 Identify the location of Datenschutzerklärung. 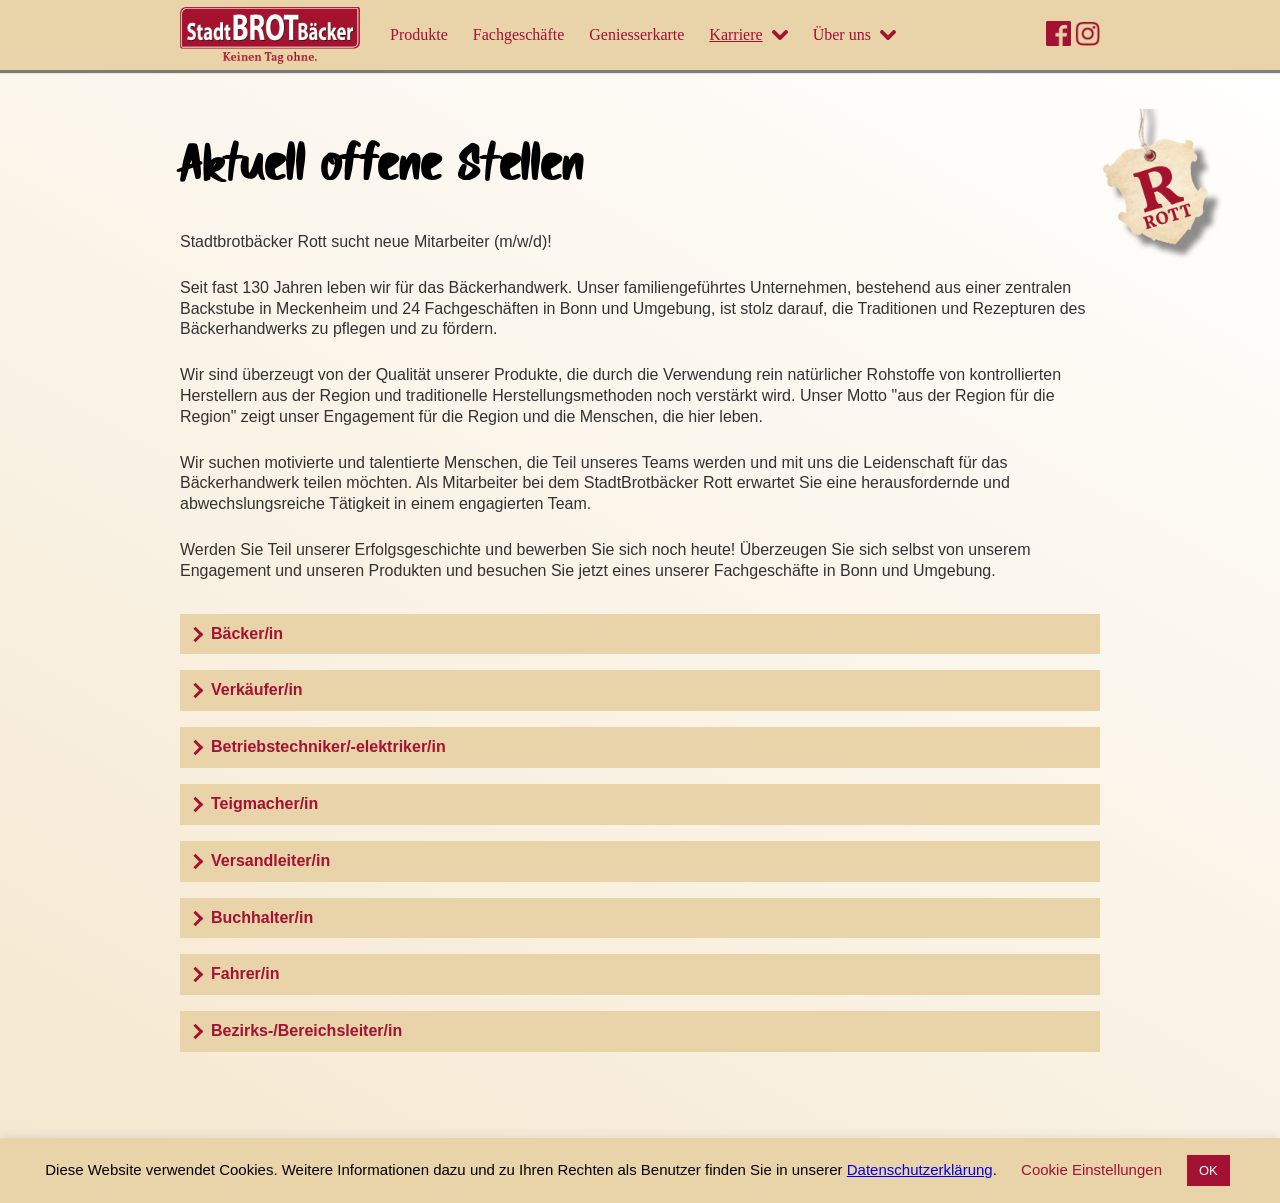
(920, 1169).